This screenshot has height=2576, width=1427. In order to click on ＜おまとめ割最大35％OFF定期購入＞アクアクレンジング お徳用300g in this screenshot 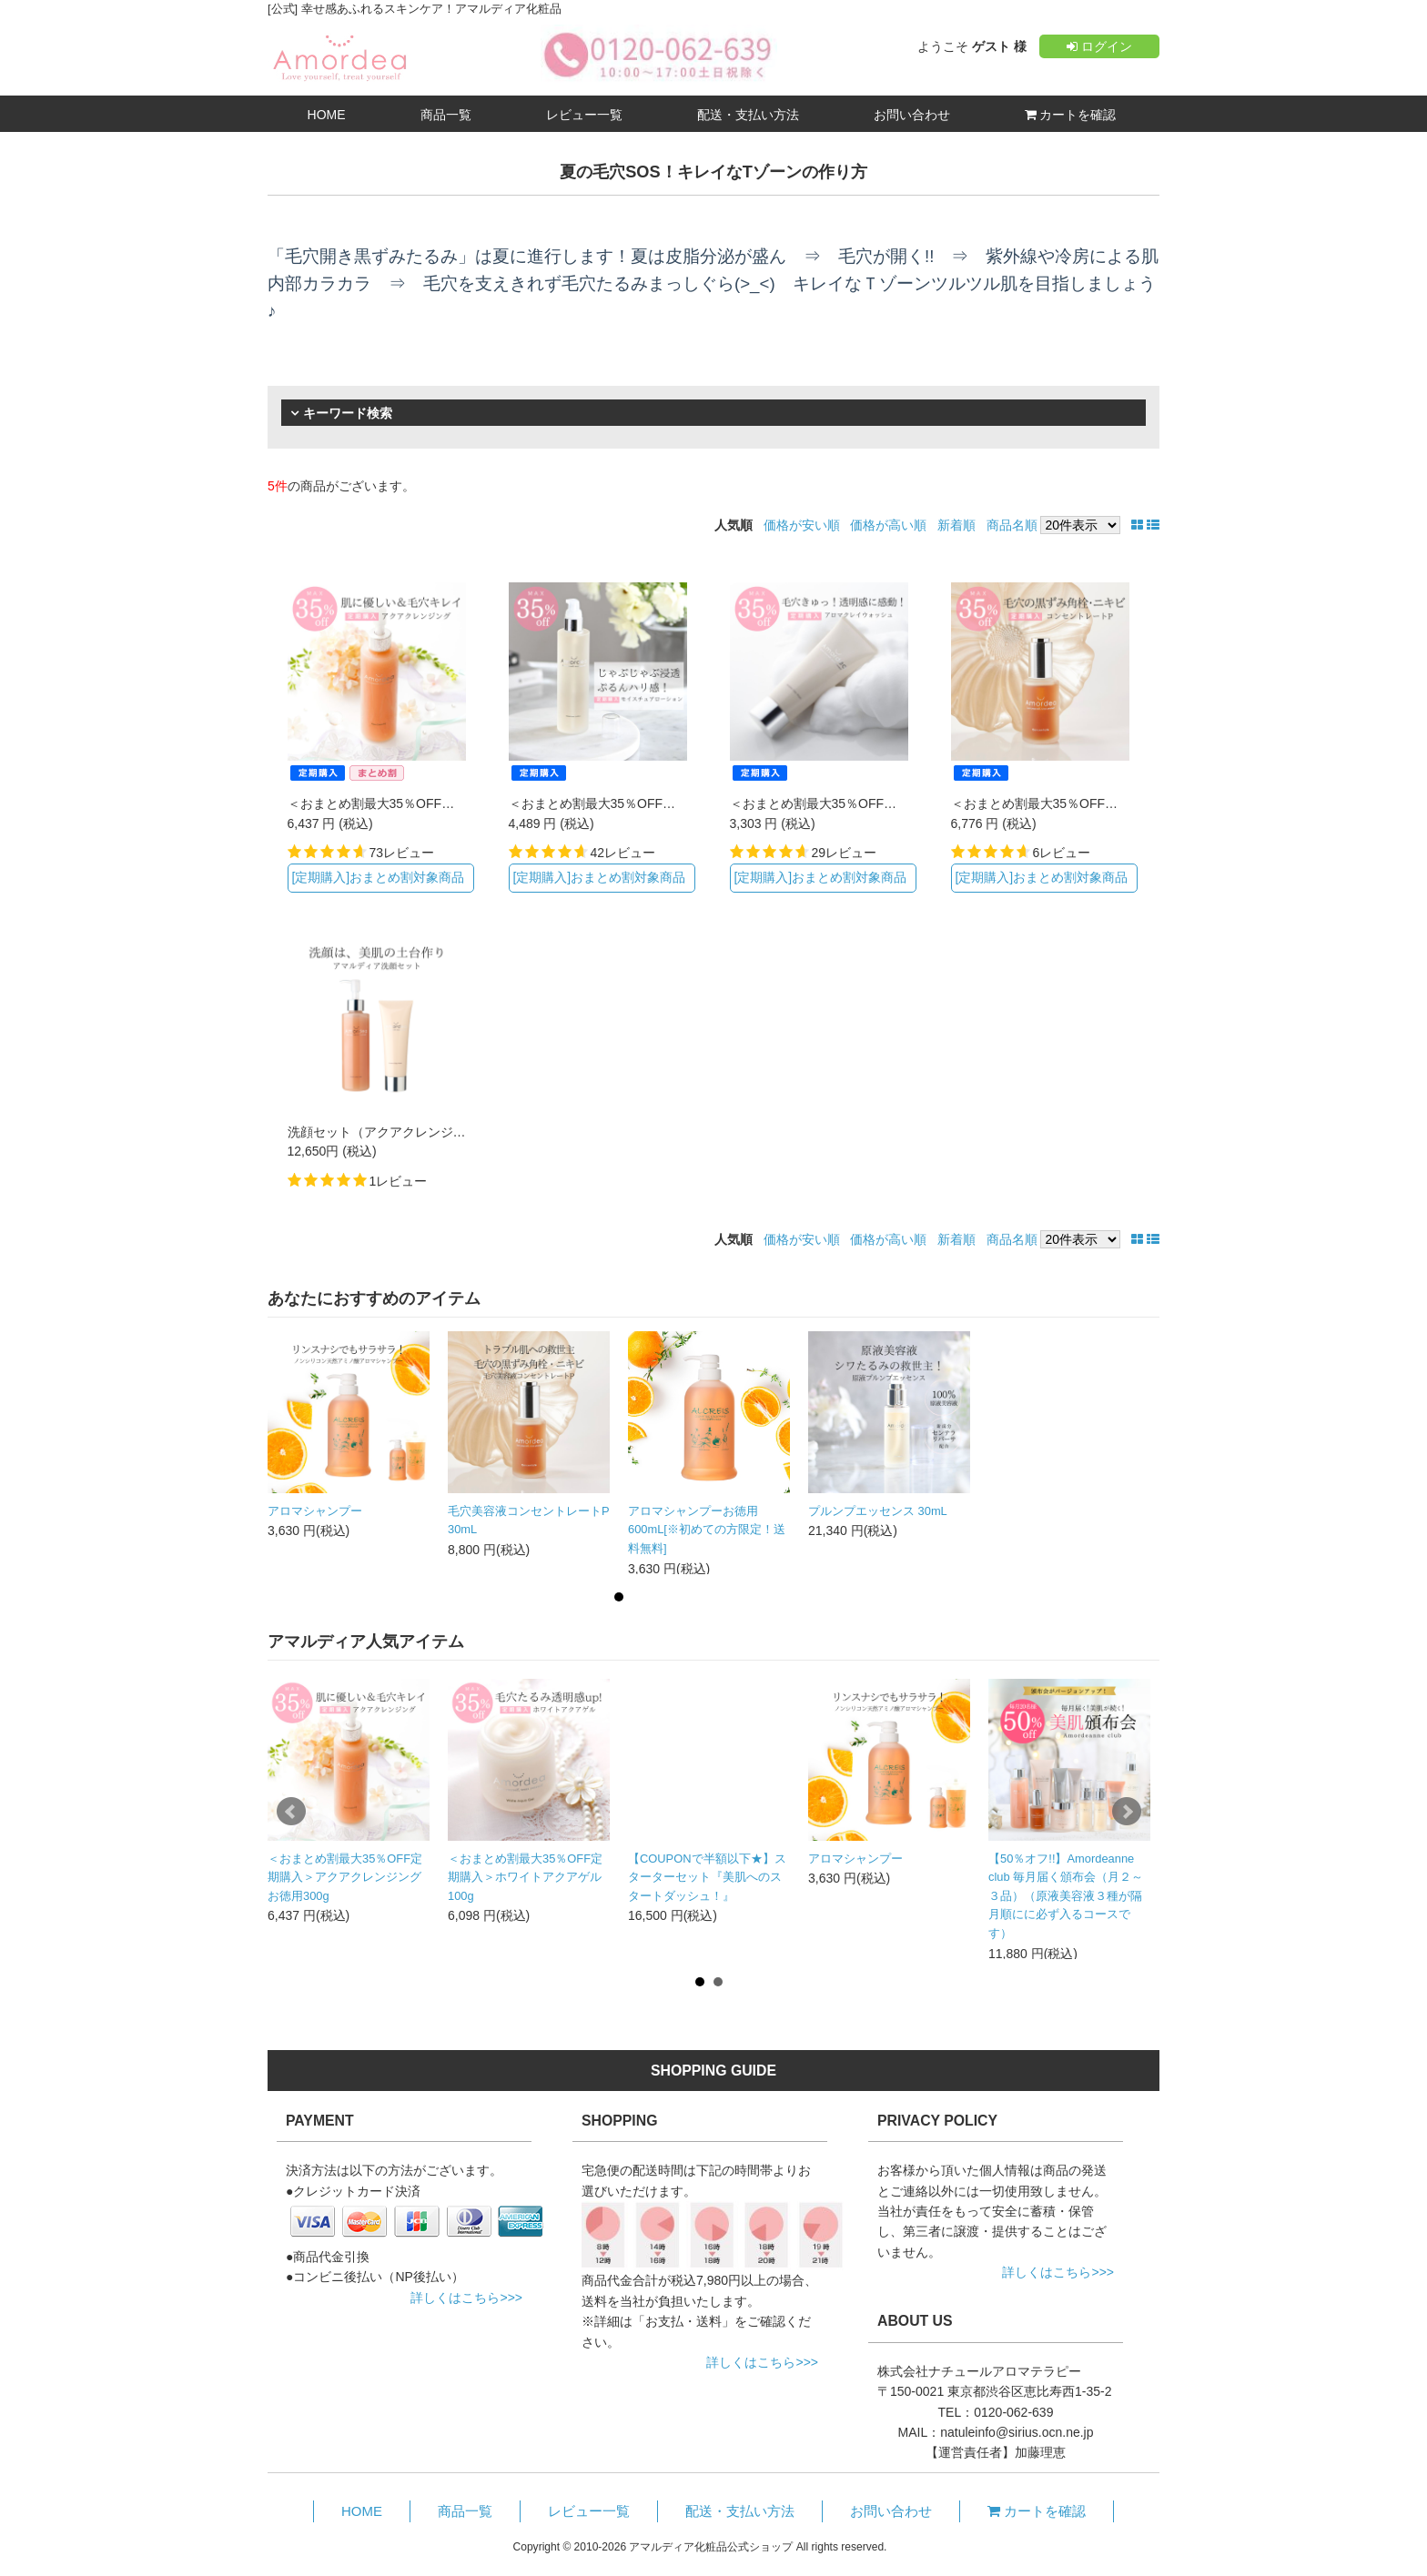, I will do `click(345, 1877)`.